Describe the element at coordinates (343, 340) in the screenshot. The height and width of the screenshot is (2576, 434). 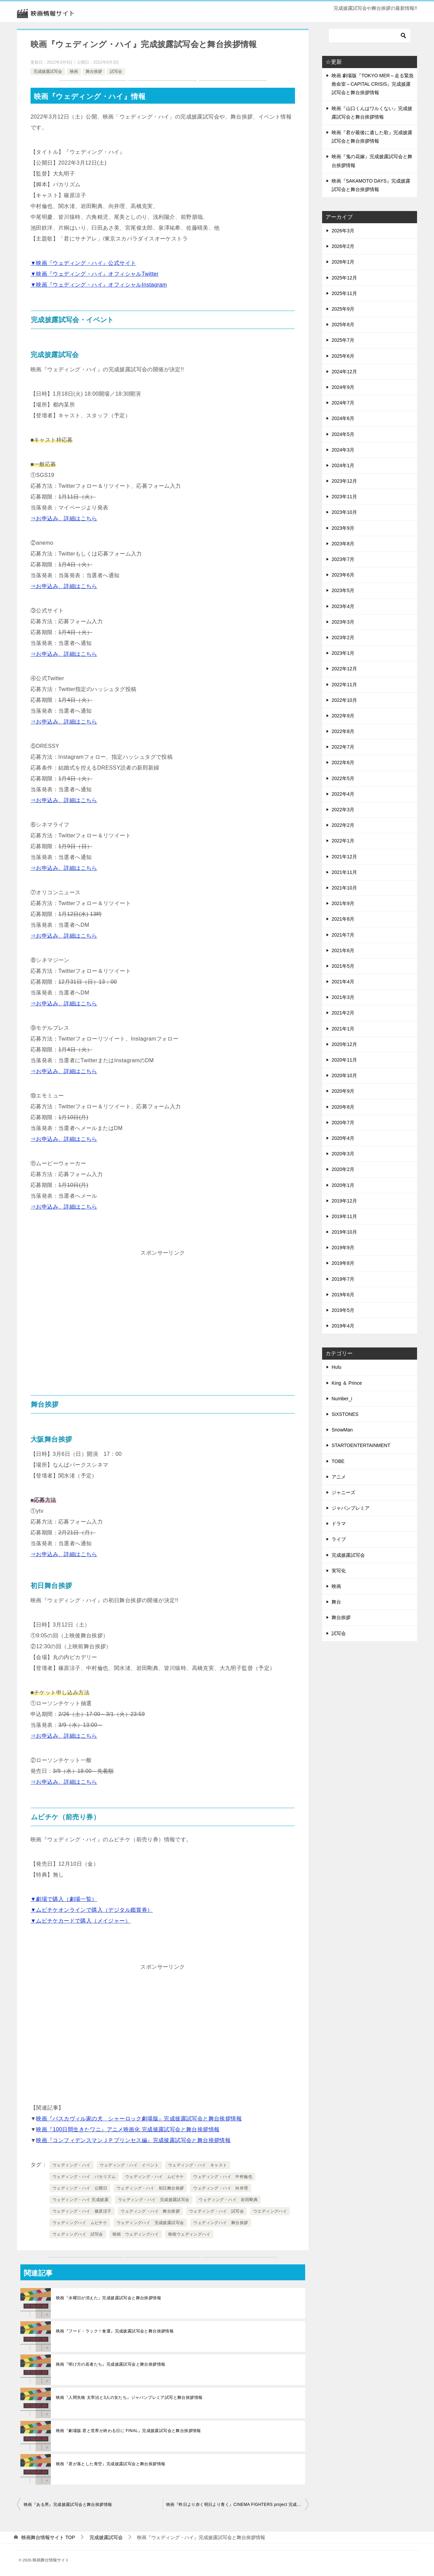
I see `2025年7月` at that location.